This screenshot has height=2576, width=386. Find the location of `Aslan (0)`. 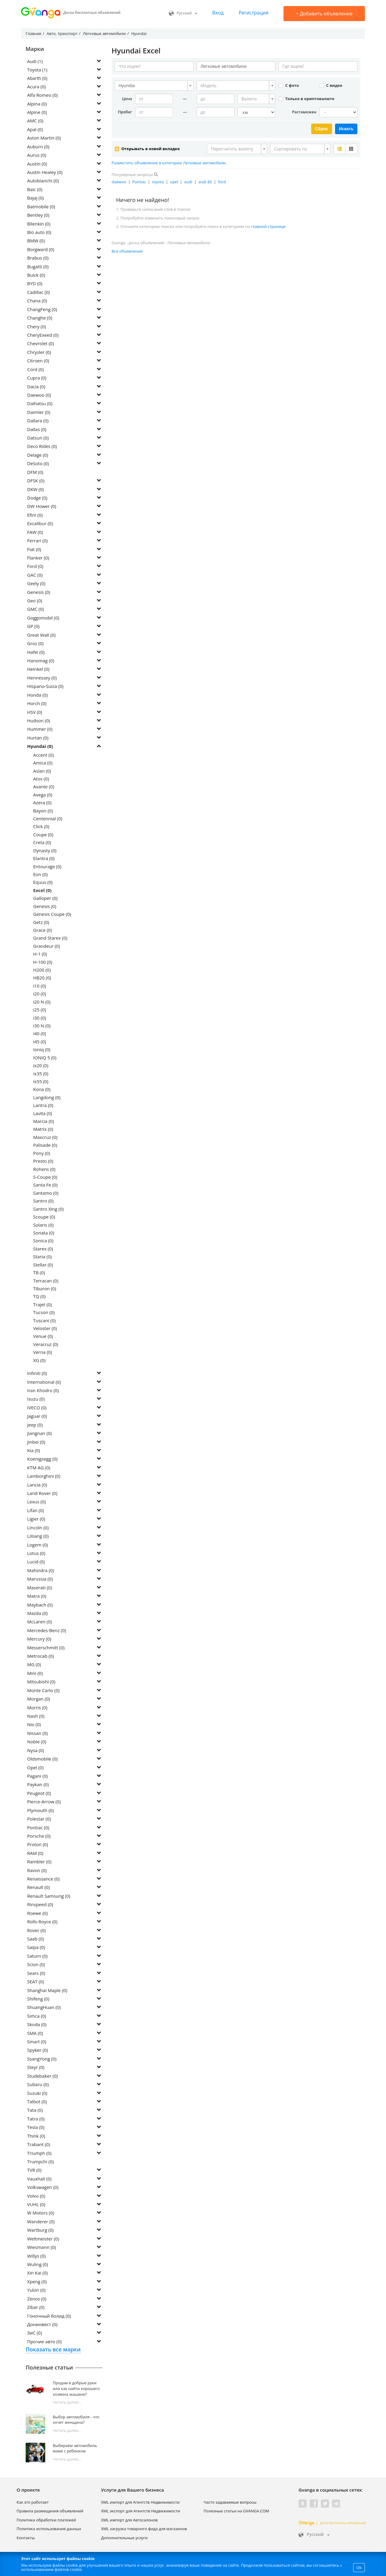

Aslan (0) is located at coordinates (42, 771).